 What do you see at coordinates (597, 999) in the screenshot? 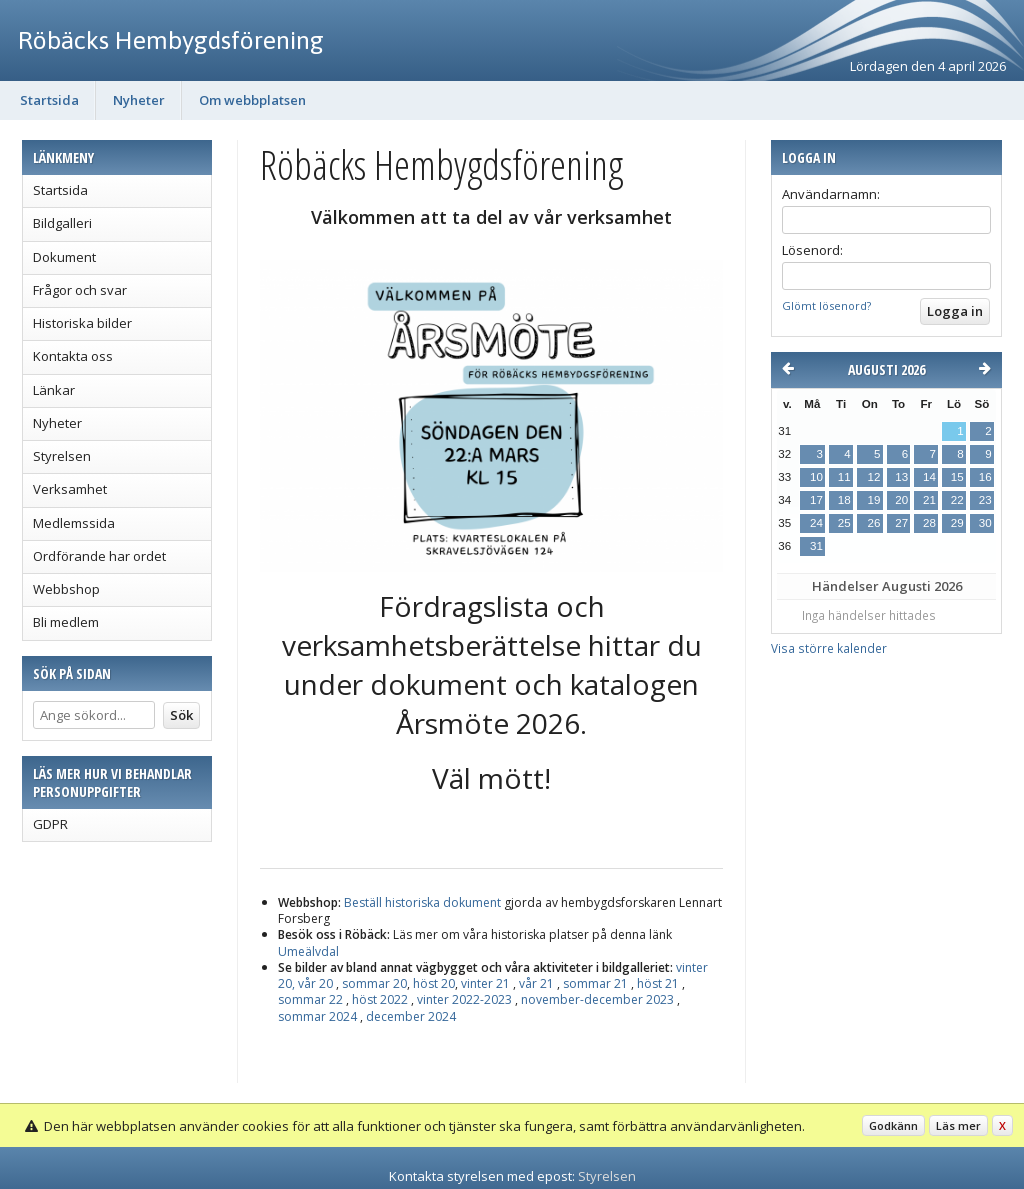
I see `november-december 2023` at bounding box center [597, 999].